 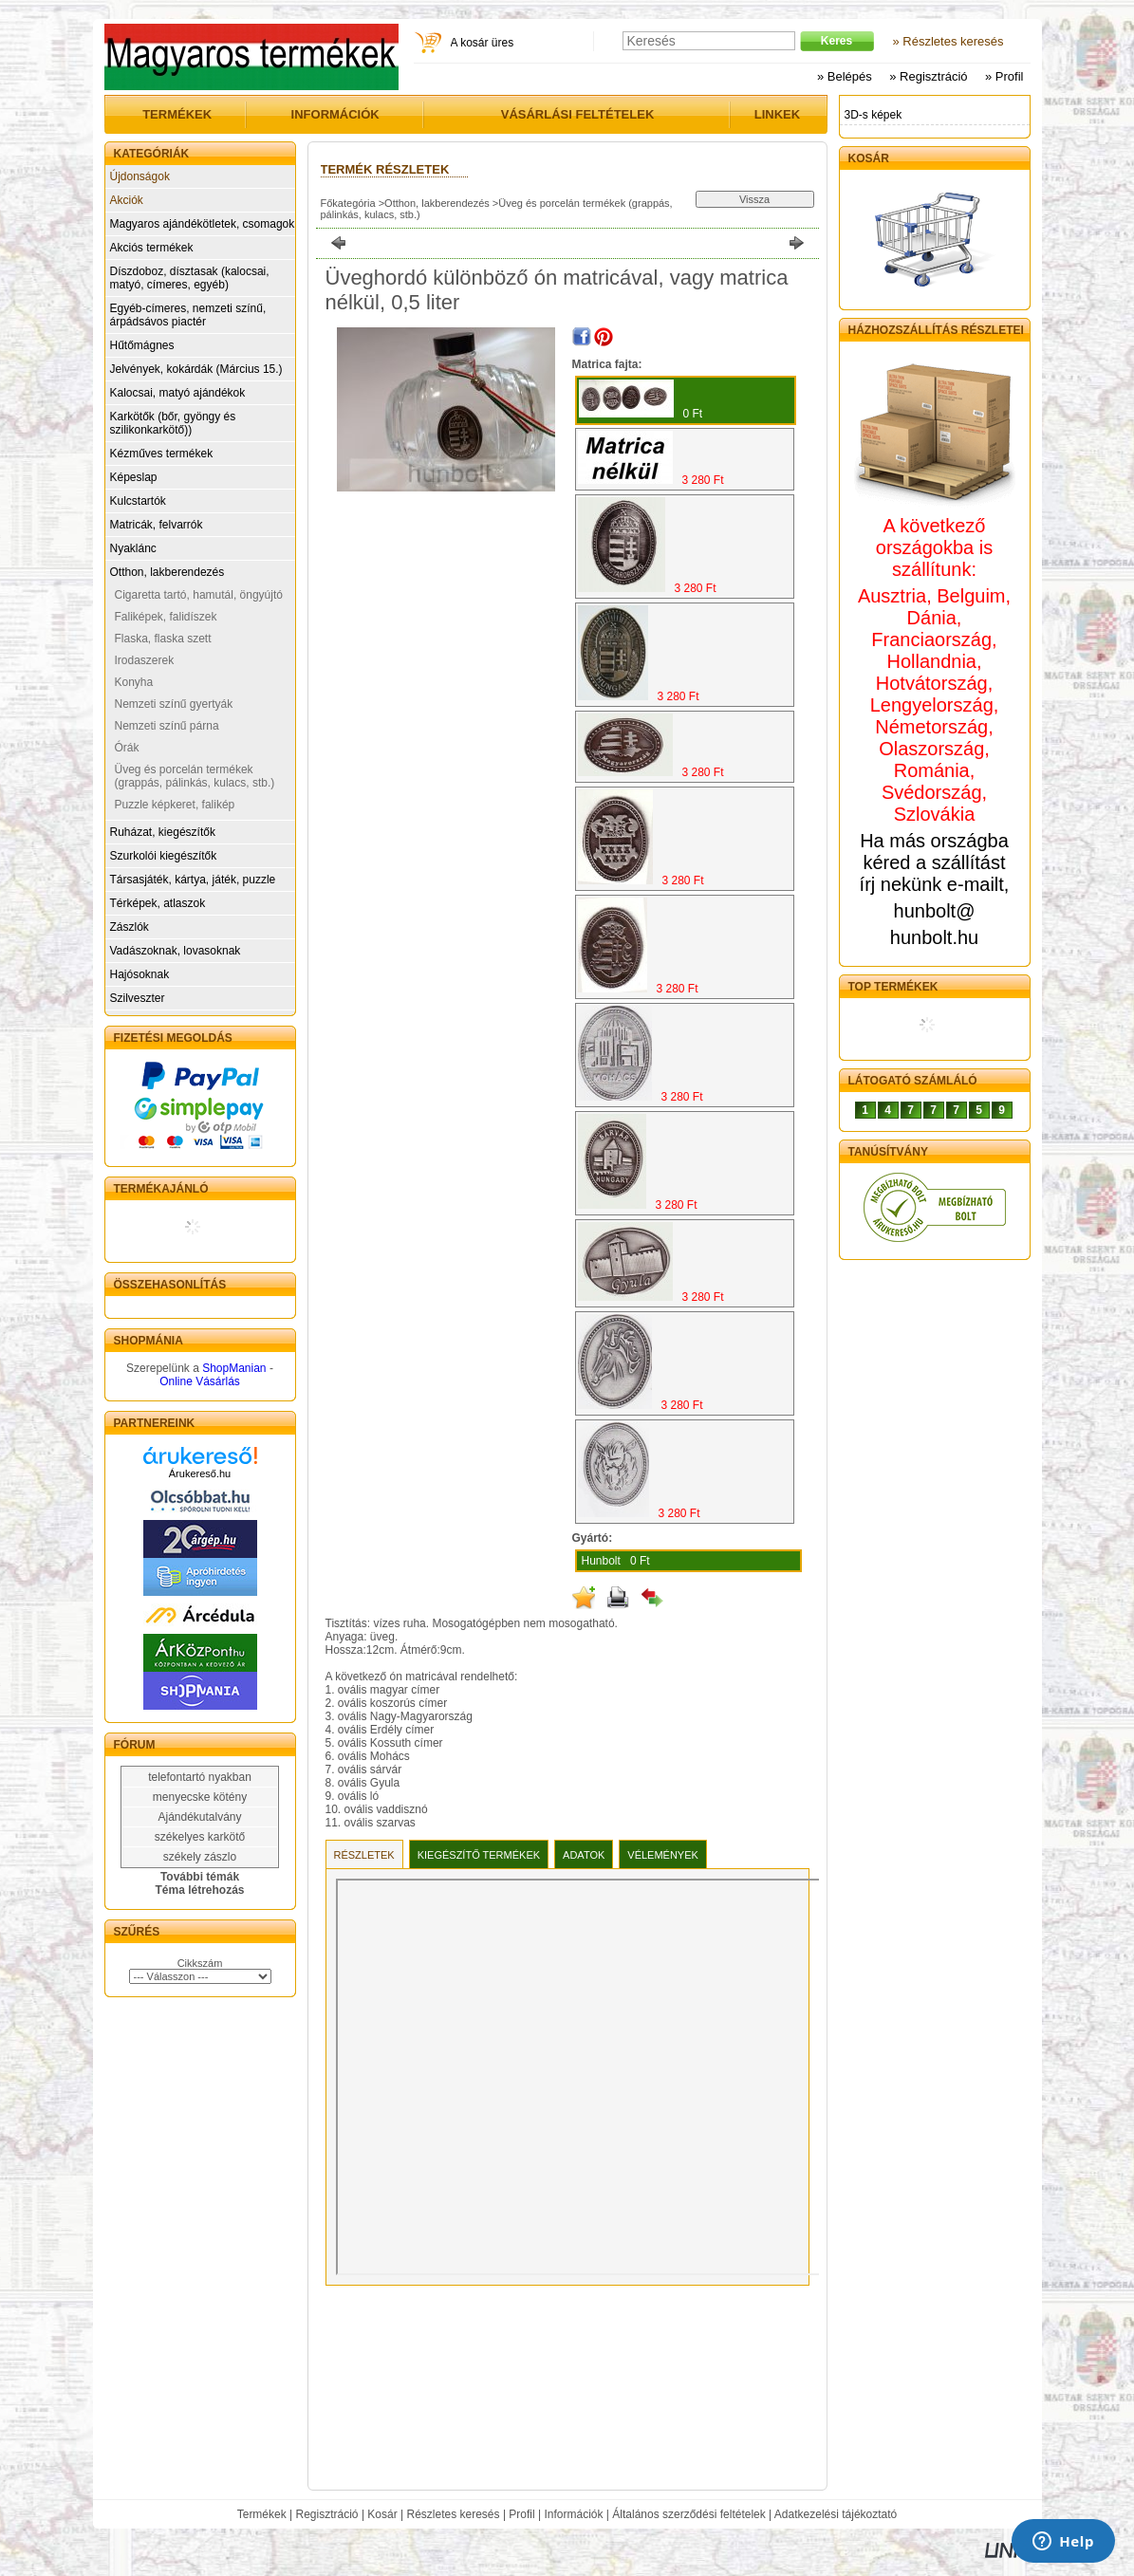 I want to click on Főkategória, so click(x=348, y=203).